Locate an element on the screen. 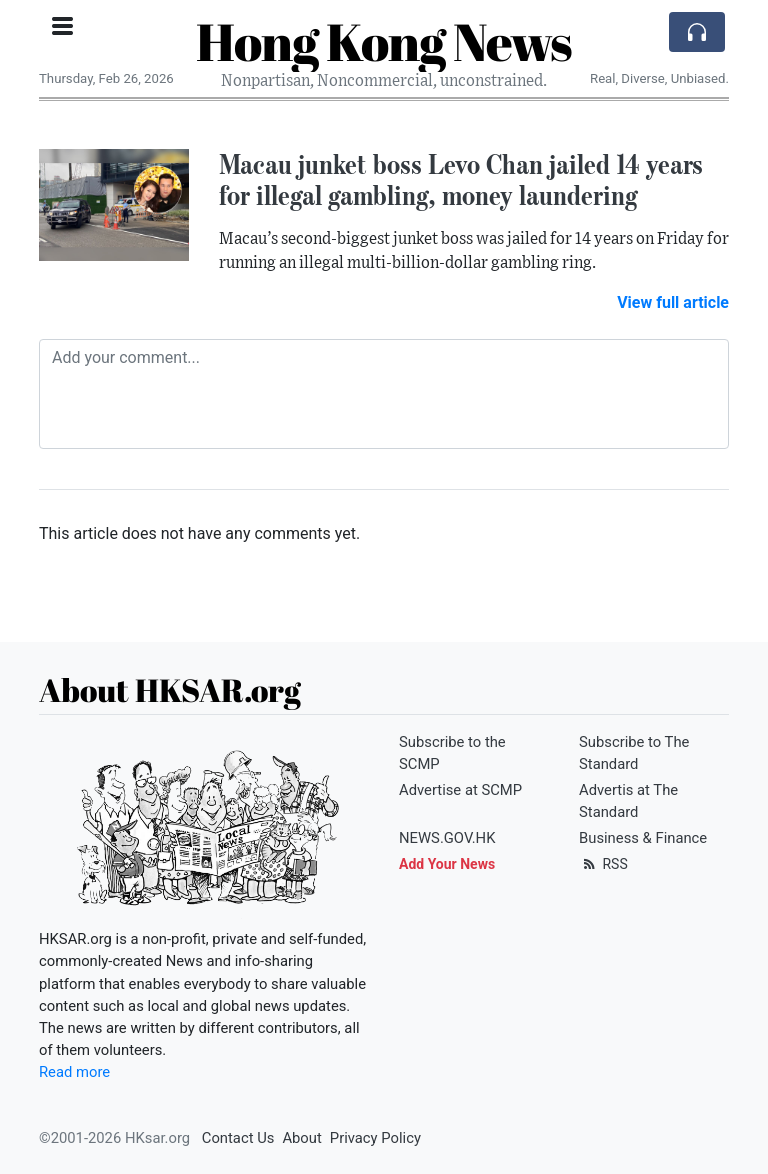 The image size is (768, 1174). Hong Kong News is located at coordinates (384, 41).